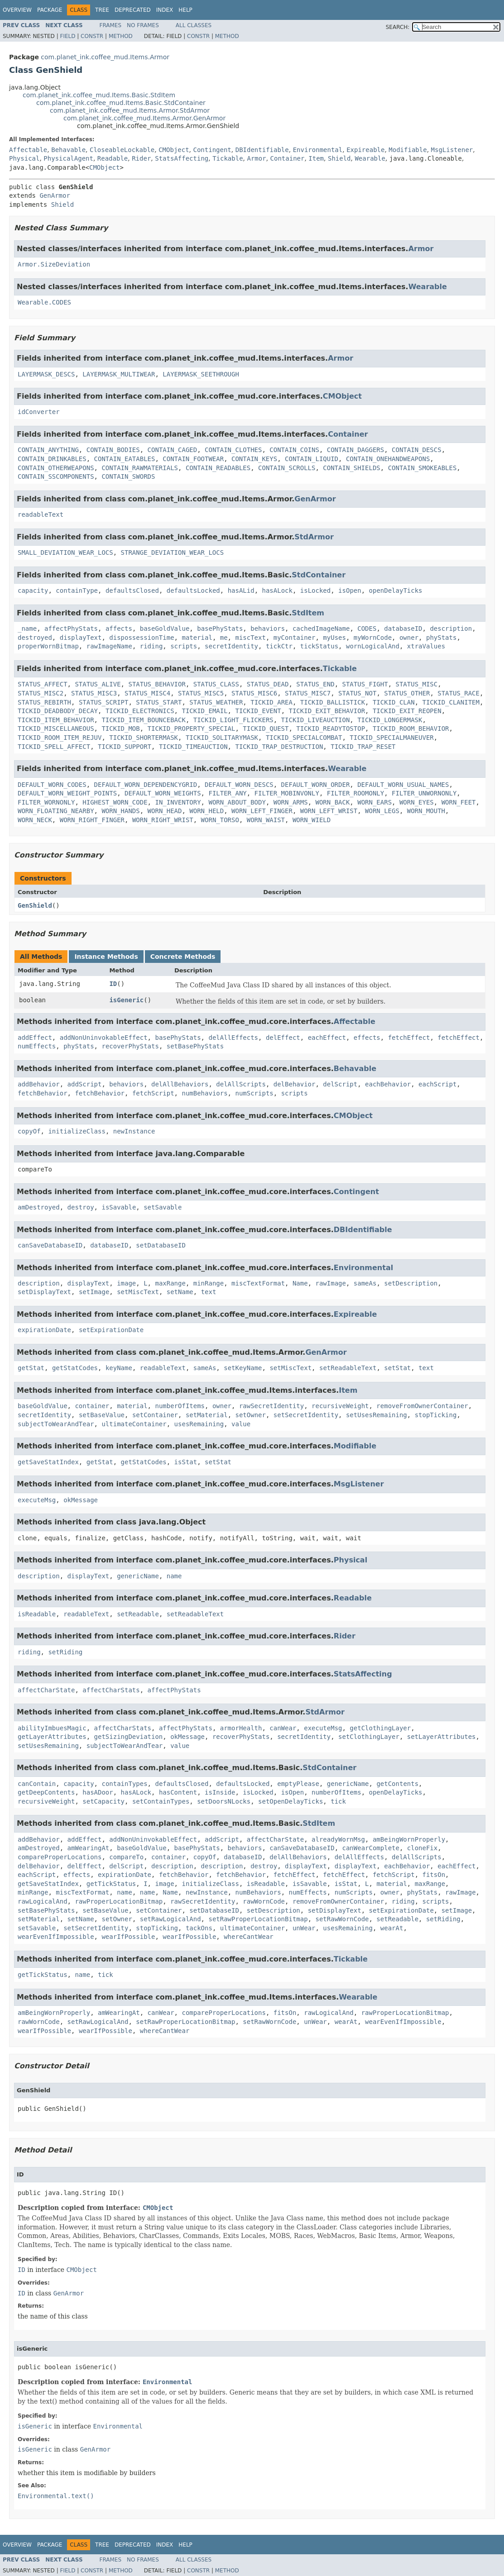 The image size is (504, 2576). Describe the element at coordinates (109, 646) in the screenshot. I see `rawImageName` at that location.